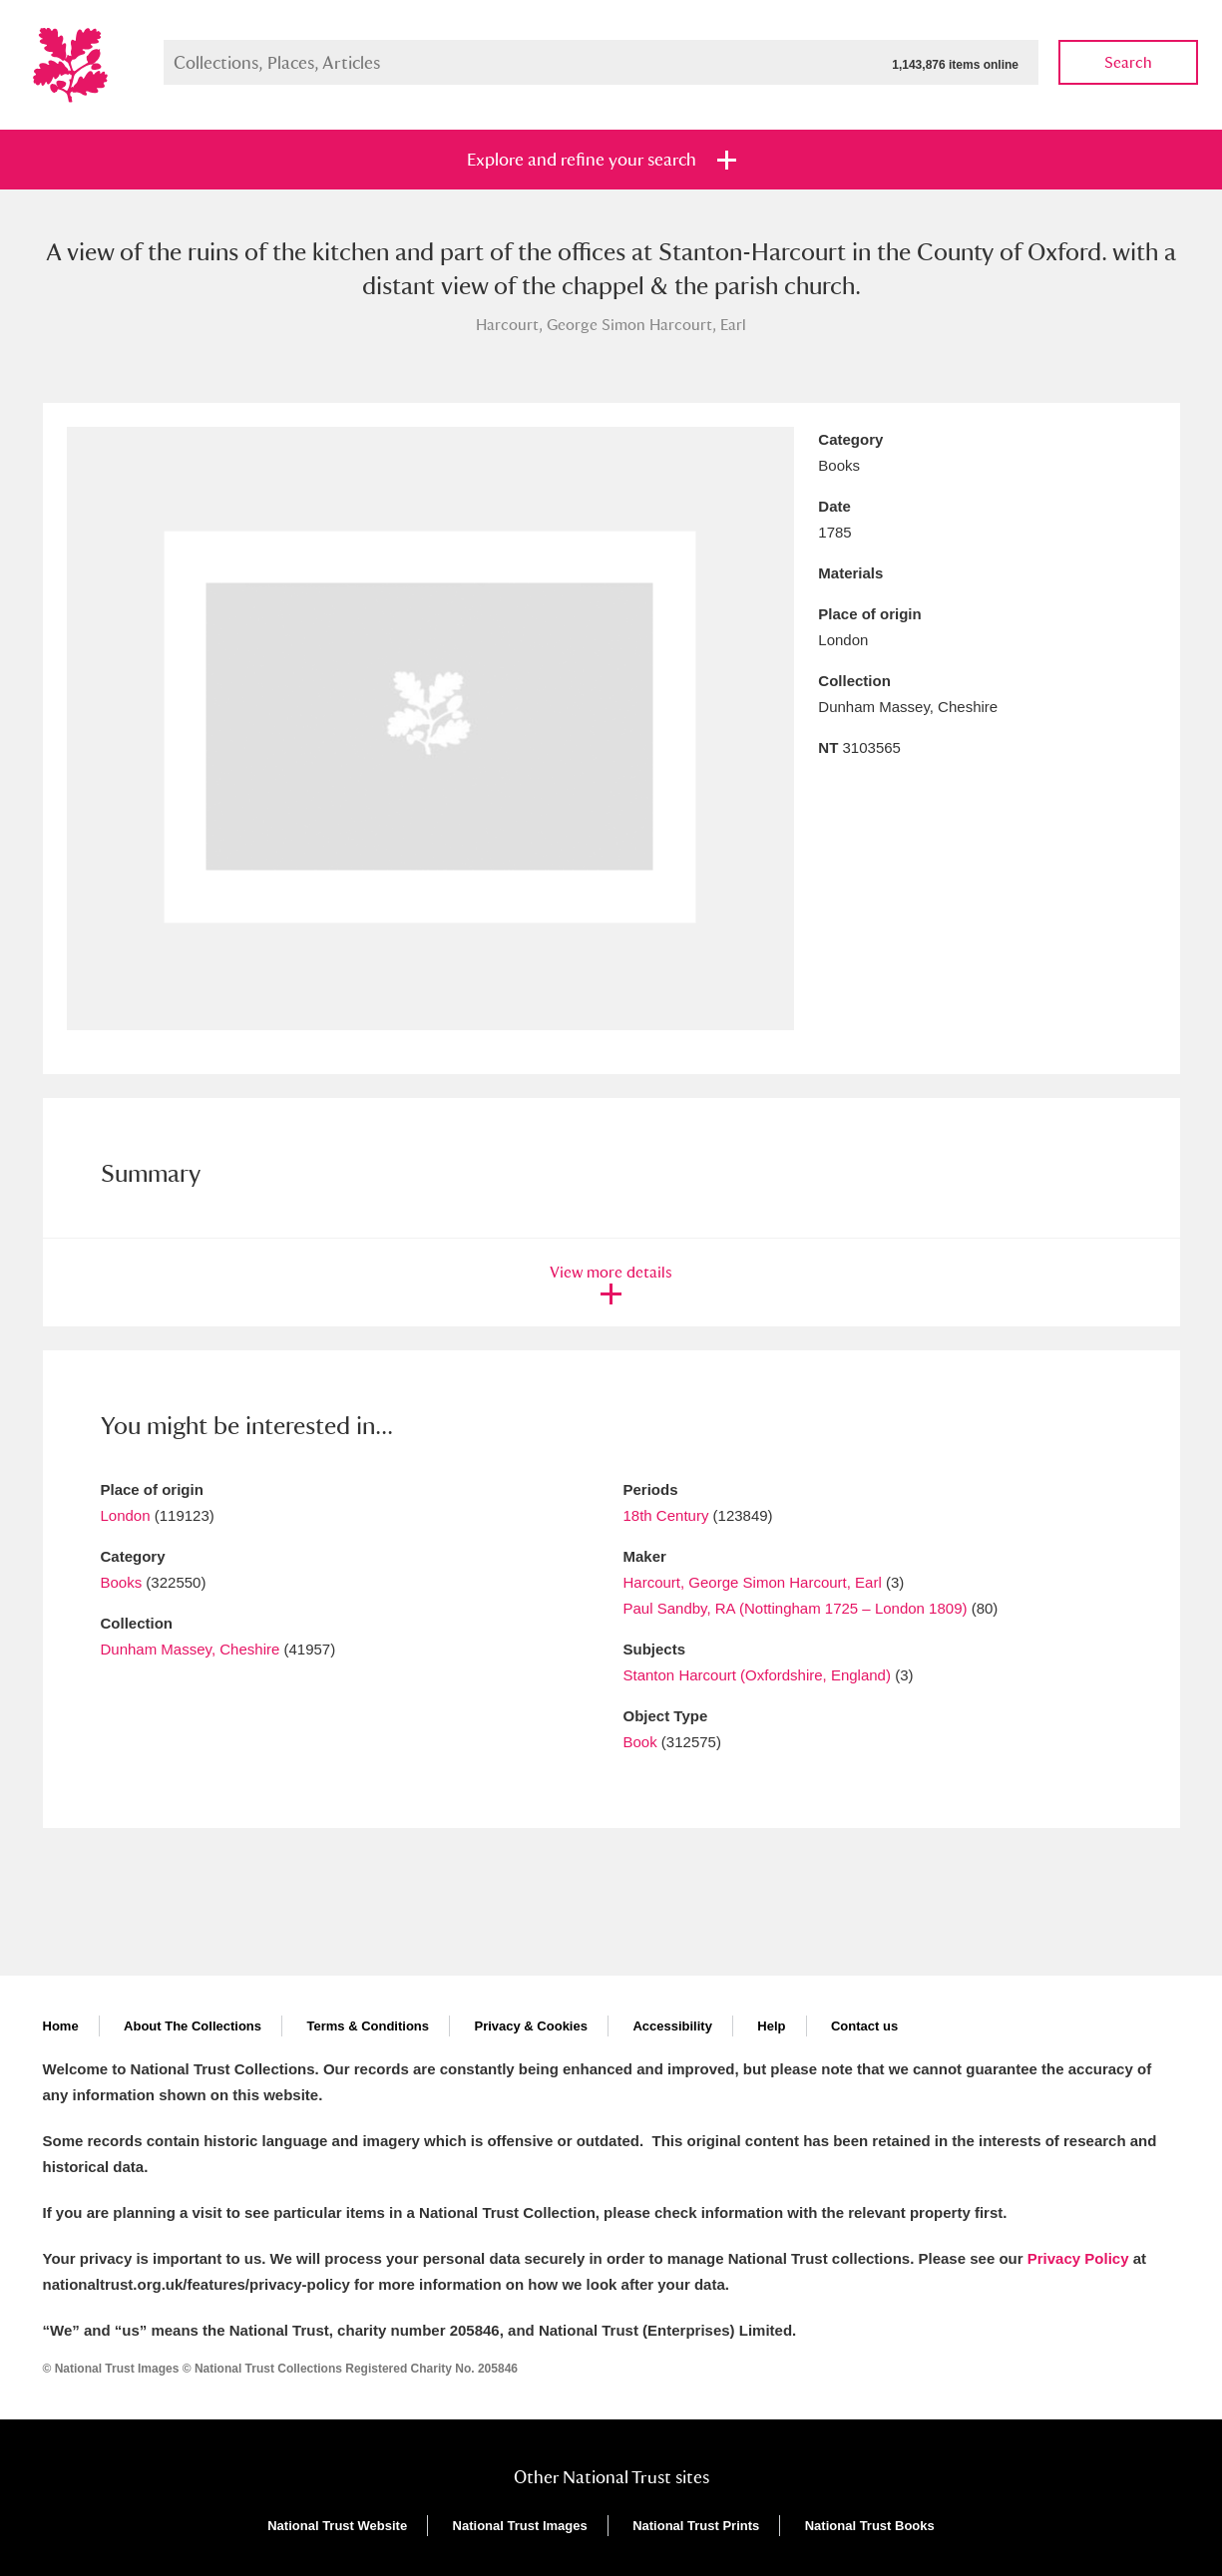 The height and width of the screenshot is (2576, 1222). What do you see at coordinates (864, 2026) in the screenshot?
I see `Contact us` at bounding box center [864, 2026].